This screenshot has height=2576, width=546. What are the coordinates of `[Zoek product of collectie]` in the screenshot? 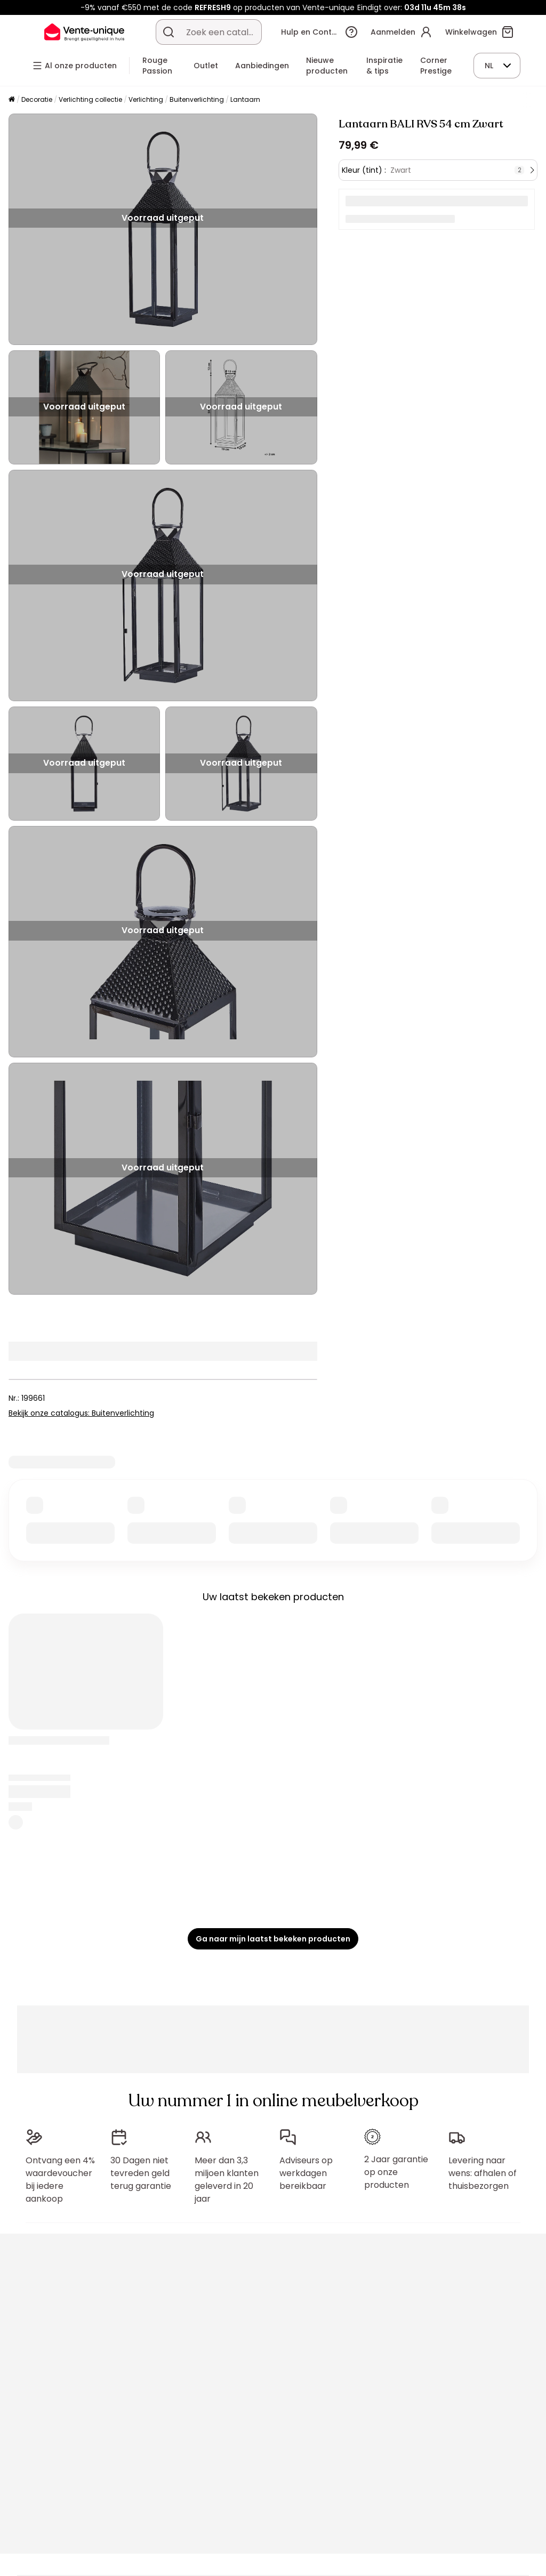 It's located at (168, 32).